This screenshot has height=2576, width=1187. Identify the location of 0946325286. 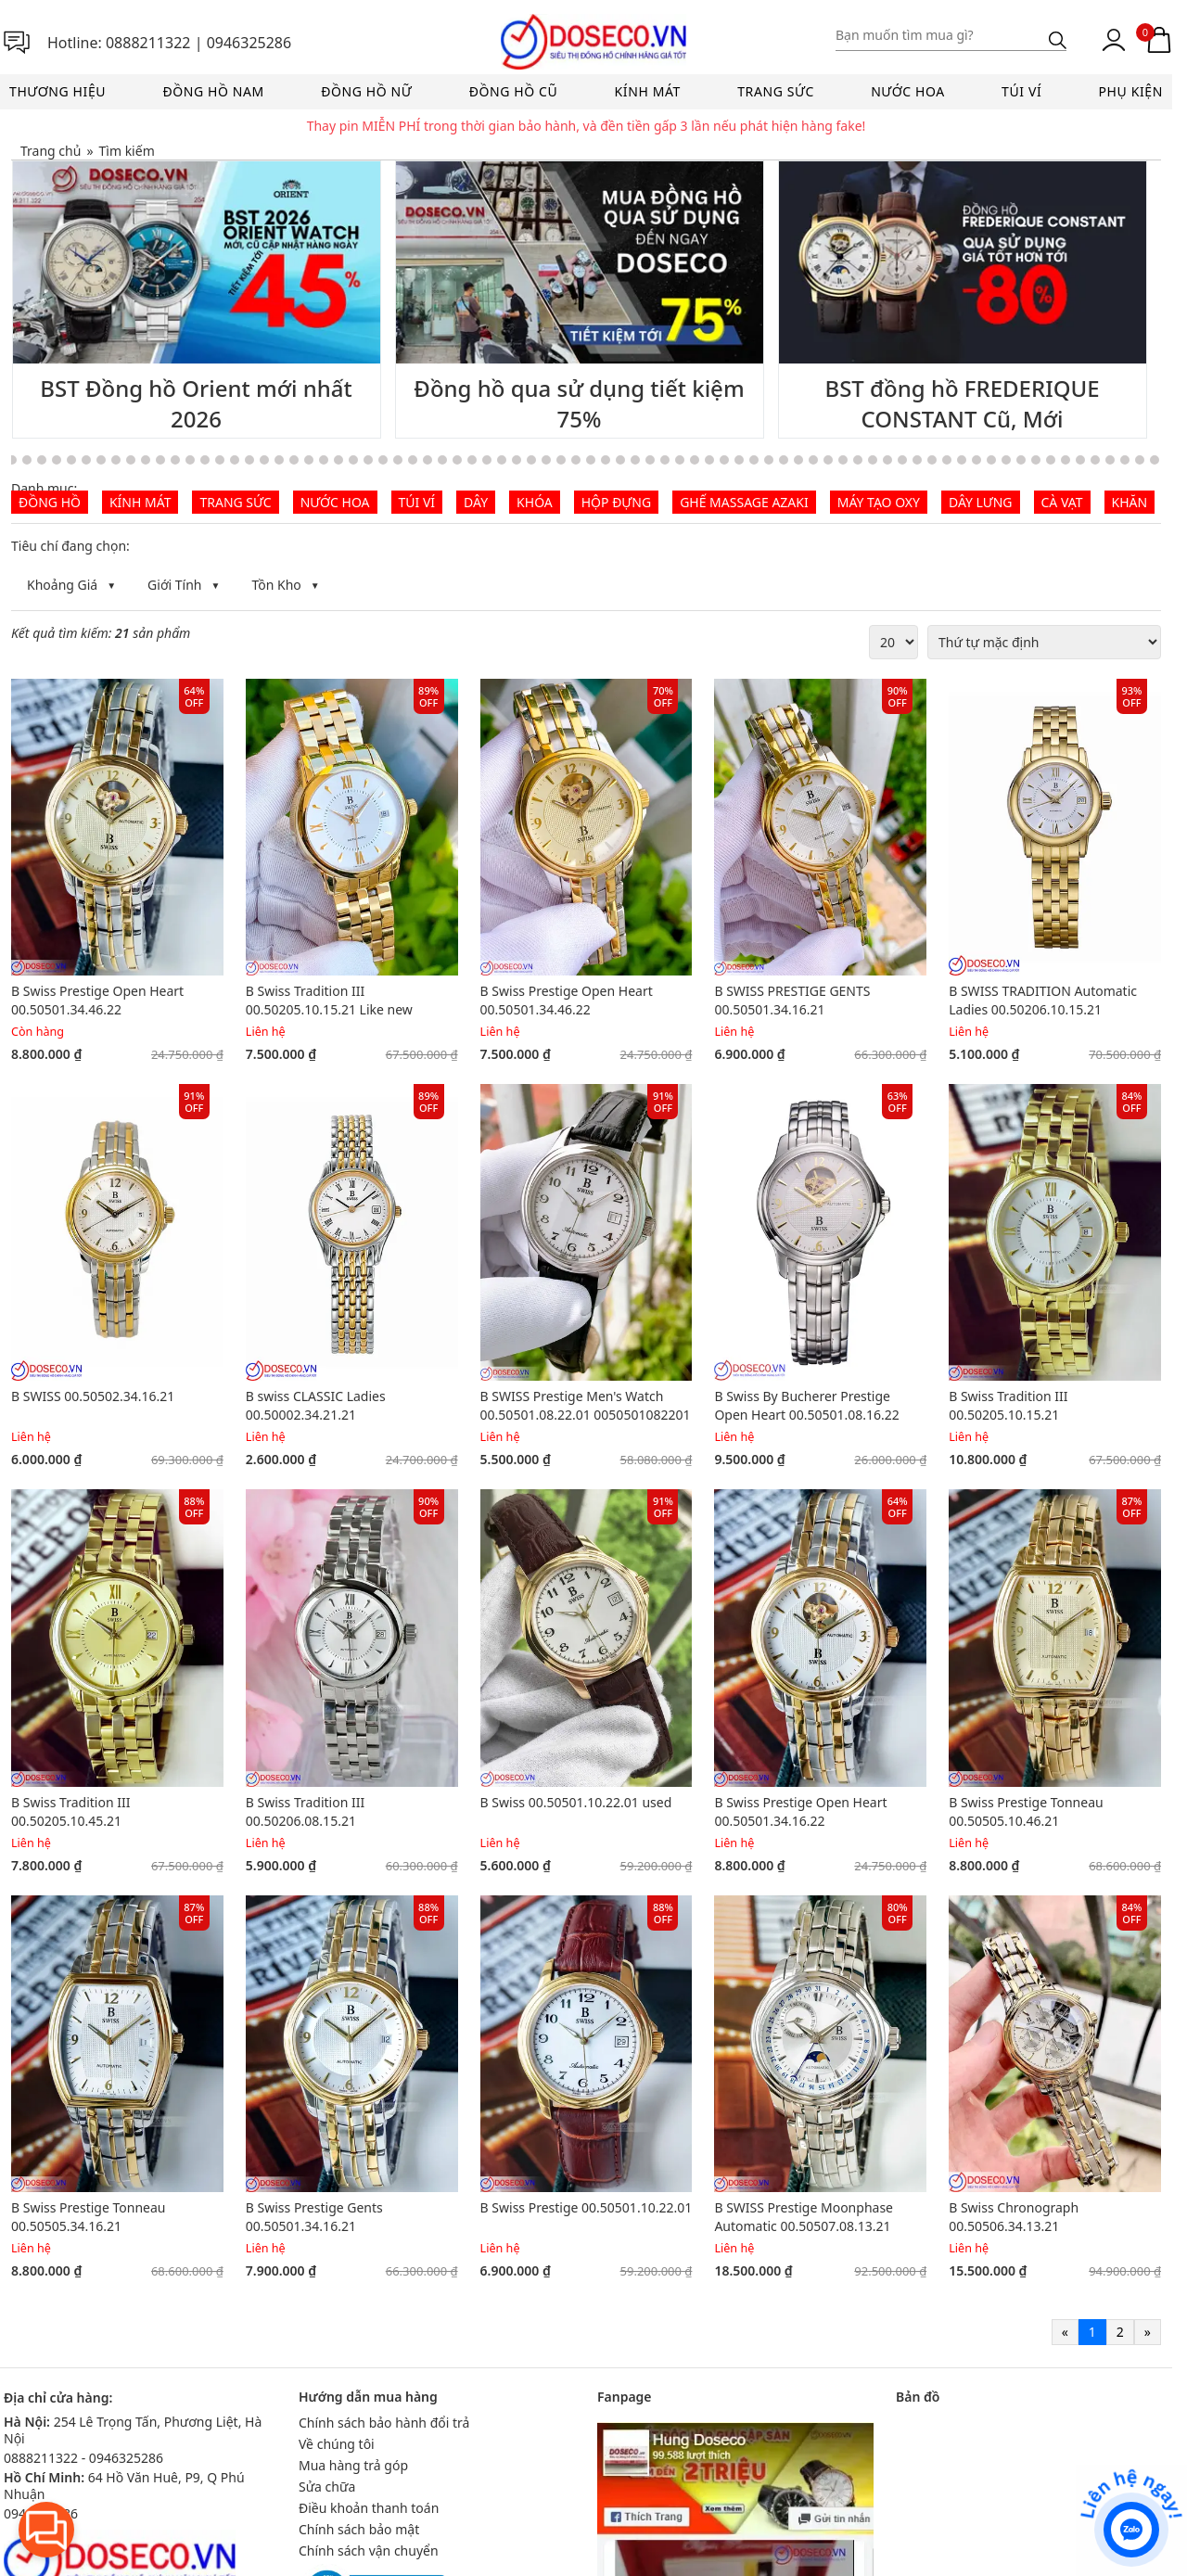
(249, 42).